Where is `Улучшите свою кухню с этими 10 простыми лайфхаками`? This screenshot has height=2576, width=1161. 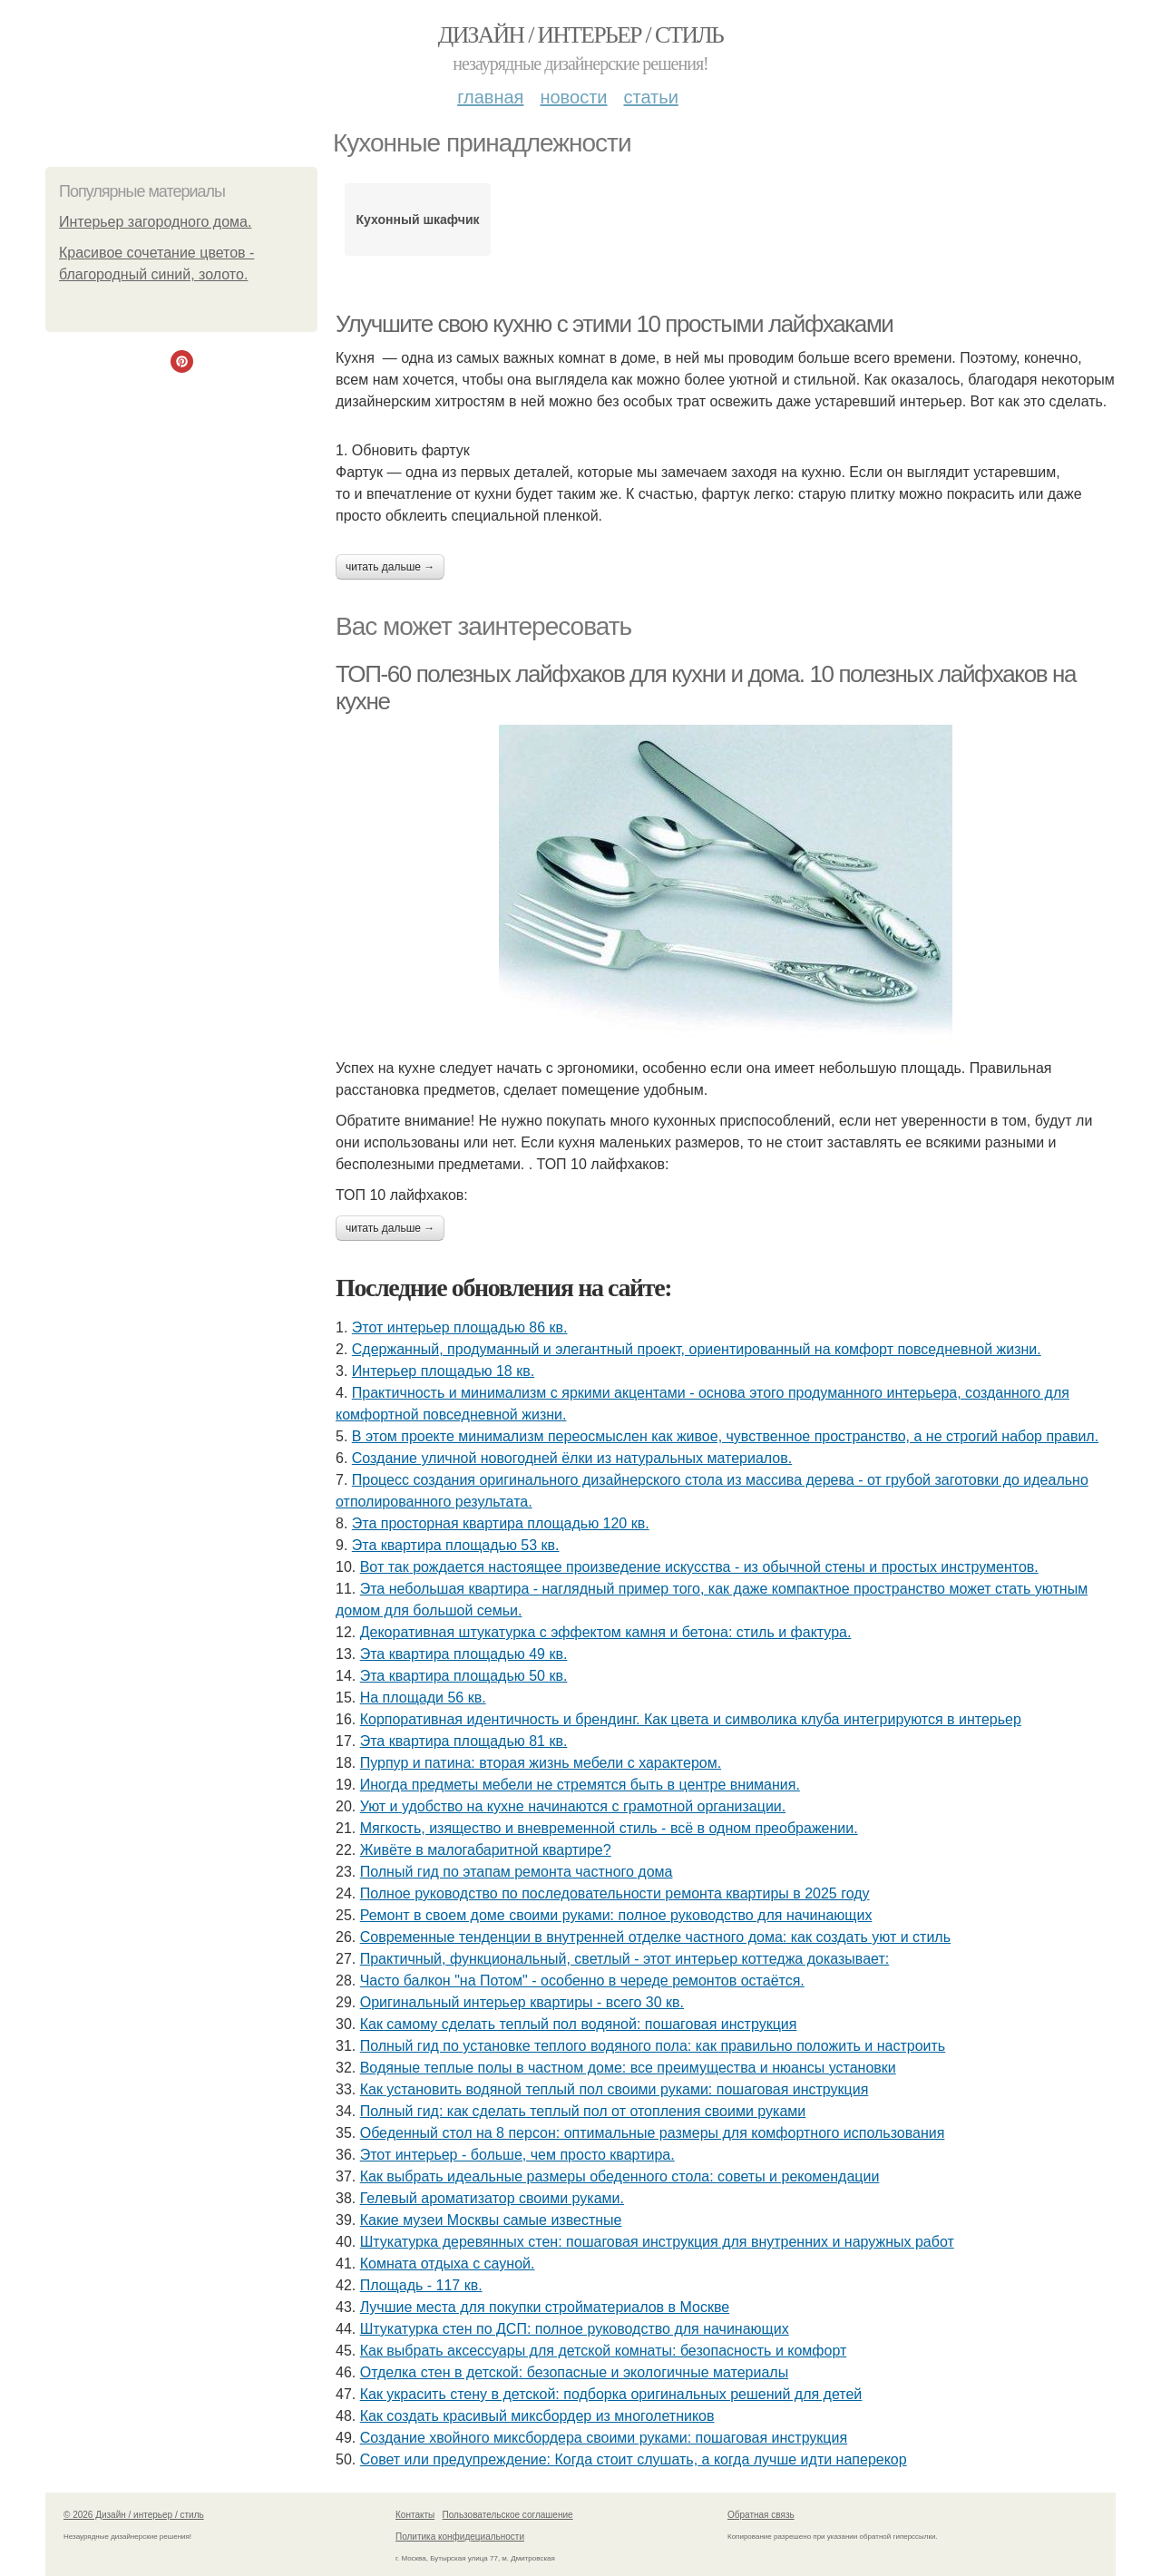
Улучшите свою кухню с этими 10 простыми лайфхаками is located at coordinates (614, 323).